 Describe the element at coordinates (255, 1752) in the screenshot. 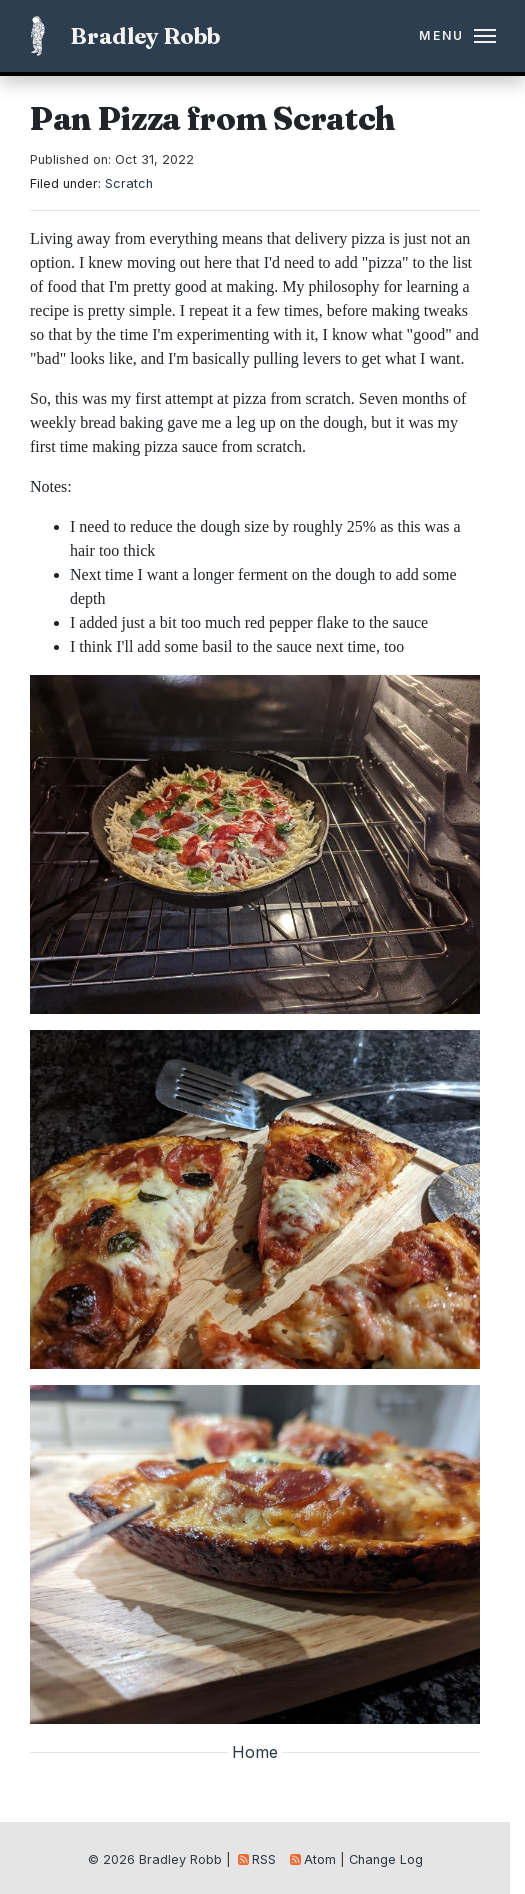

I see `Home` at that location.